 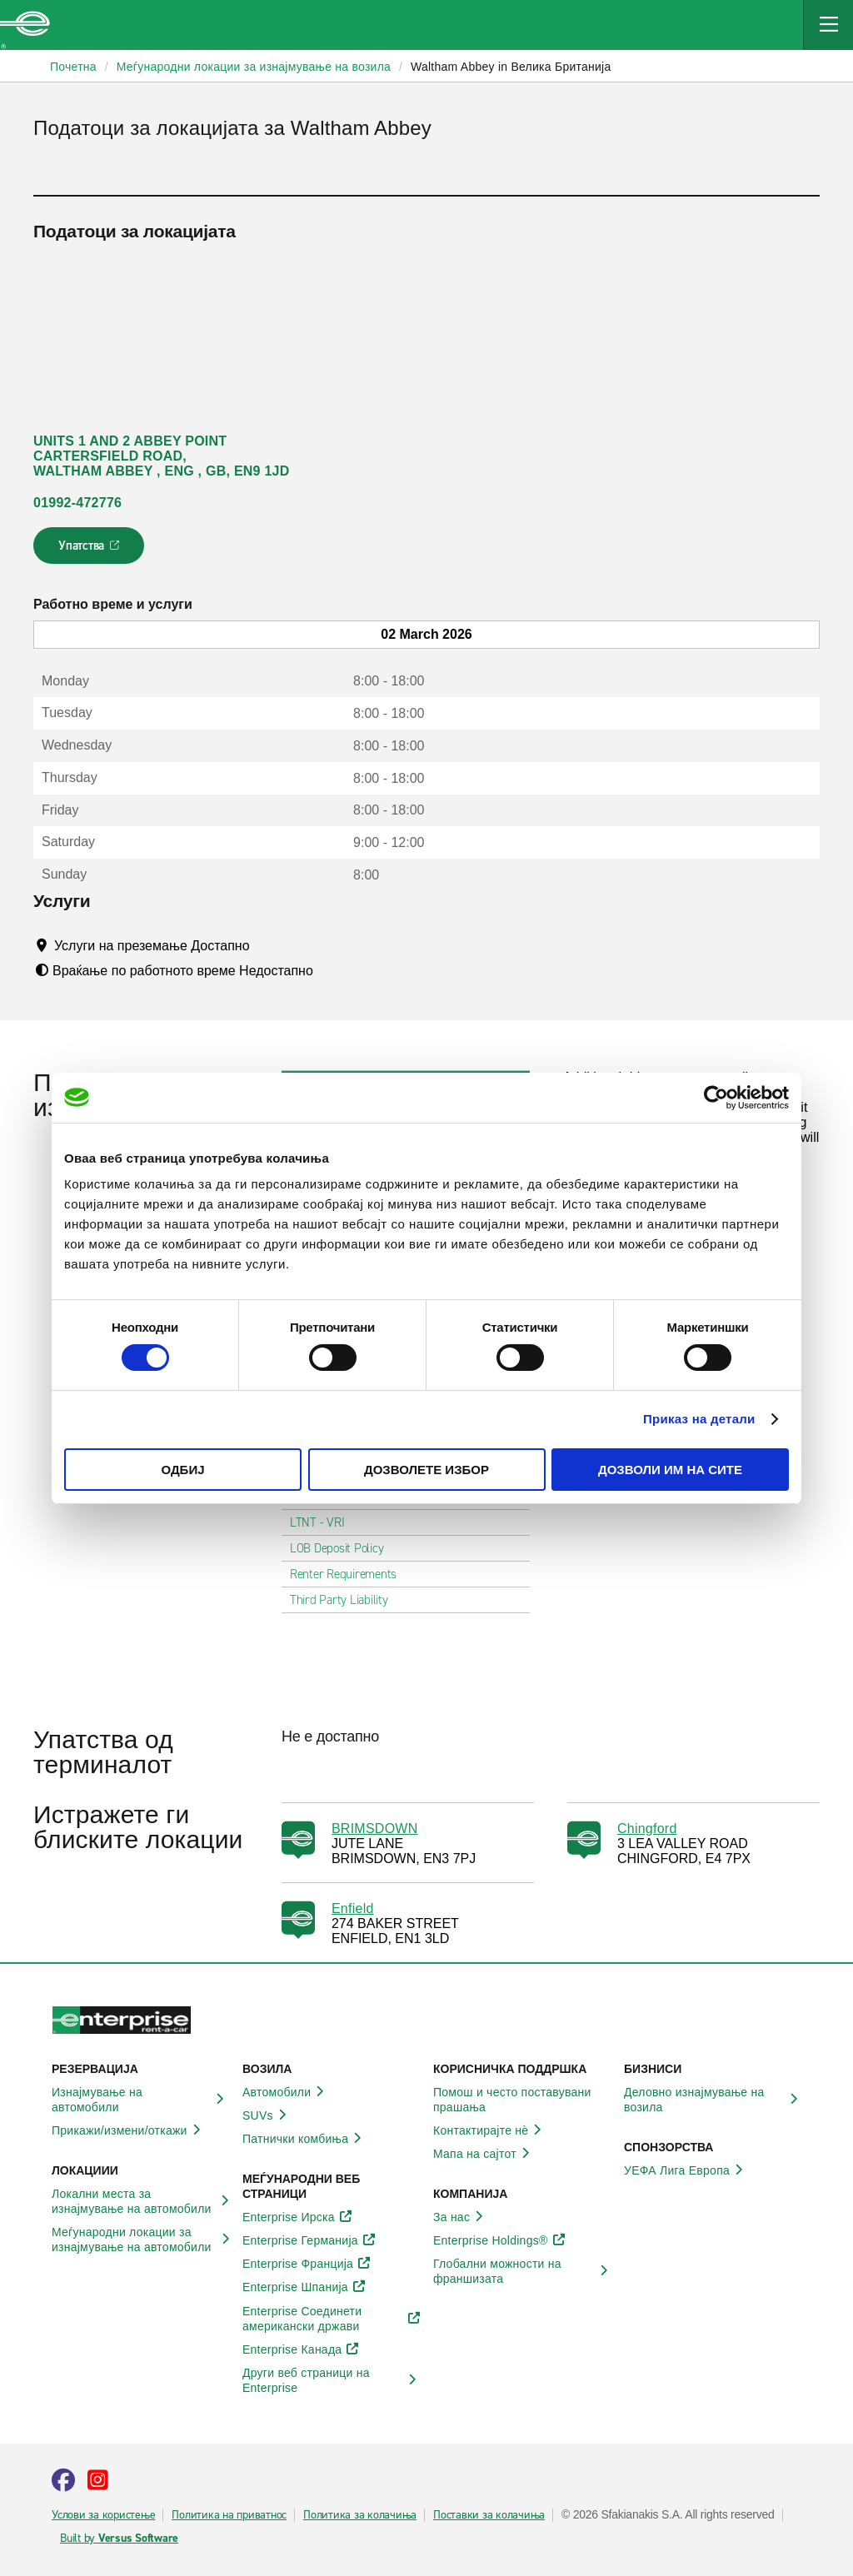 I want to click on Политика на приватнос, so click(x=229, y=2515).